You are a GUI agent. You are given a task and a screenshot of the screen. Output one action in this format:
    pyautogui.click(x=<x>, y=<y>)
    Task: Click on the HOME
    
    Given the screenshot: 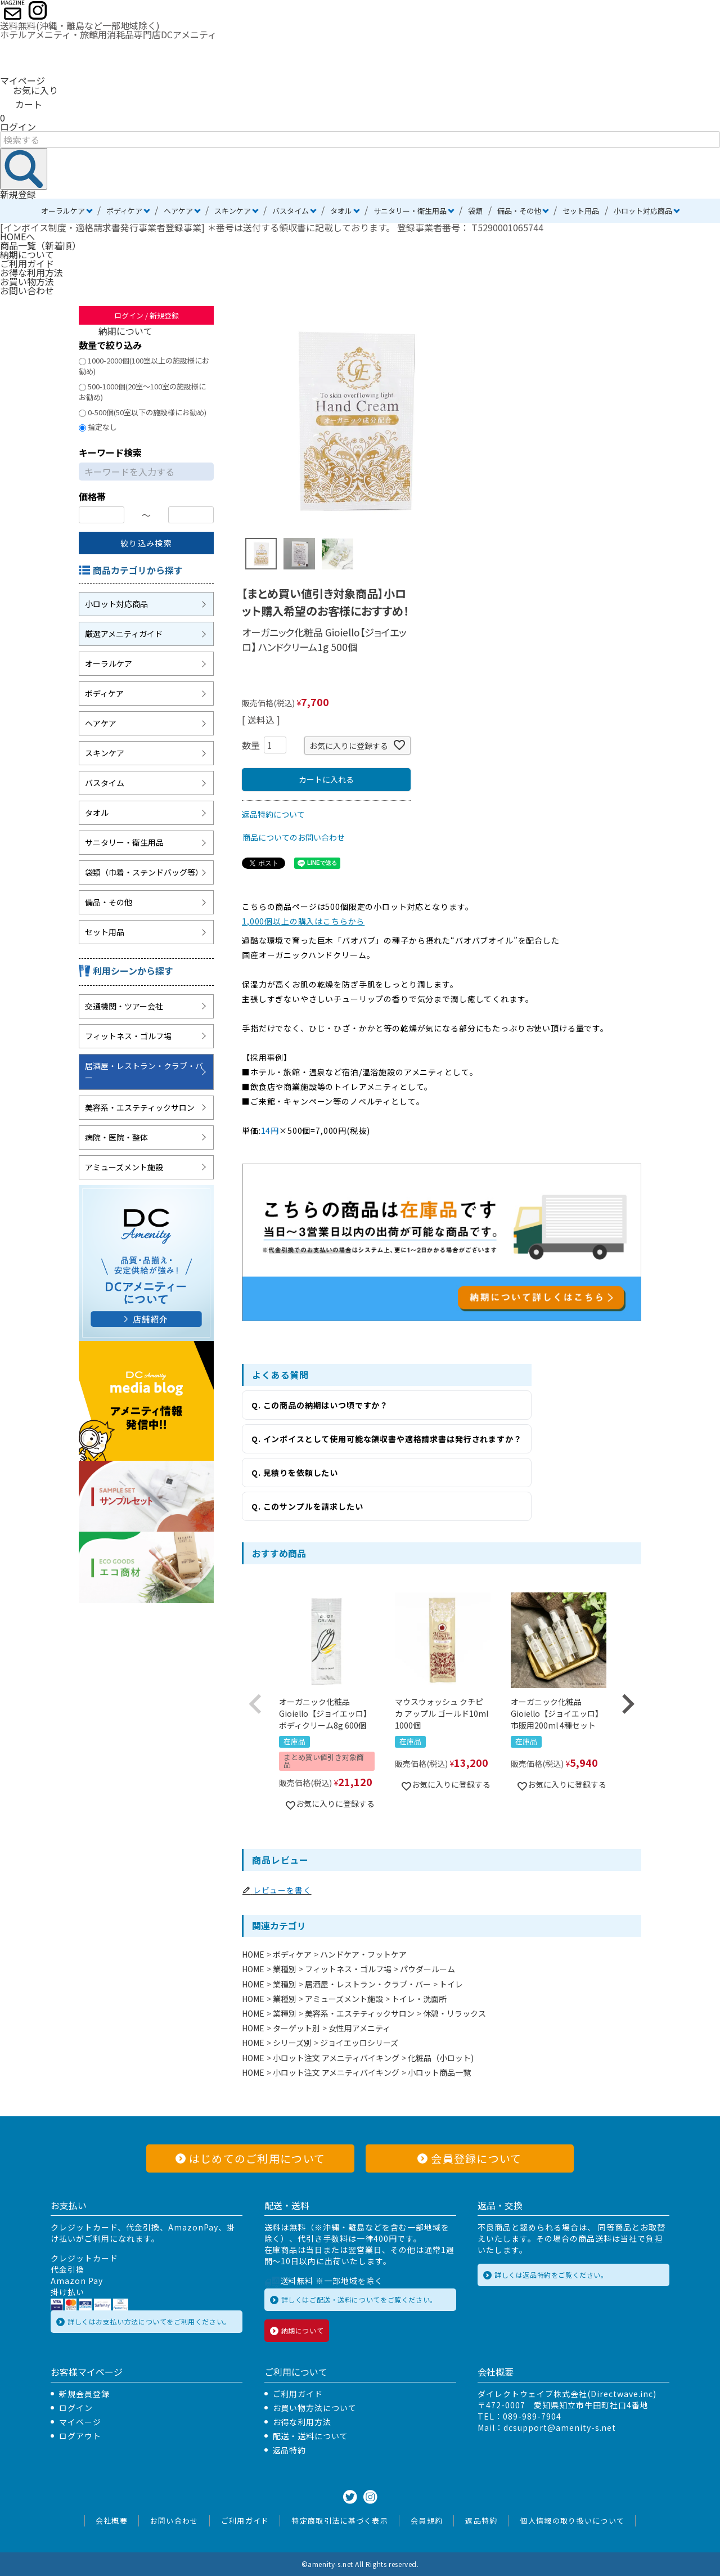 What is the action you would take?
    pyautogui.click(x=253, y=1954)
    